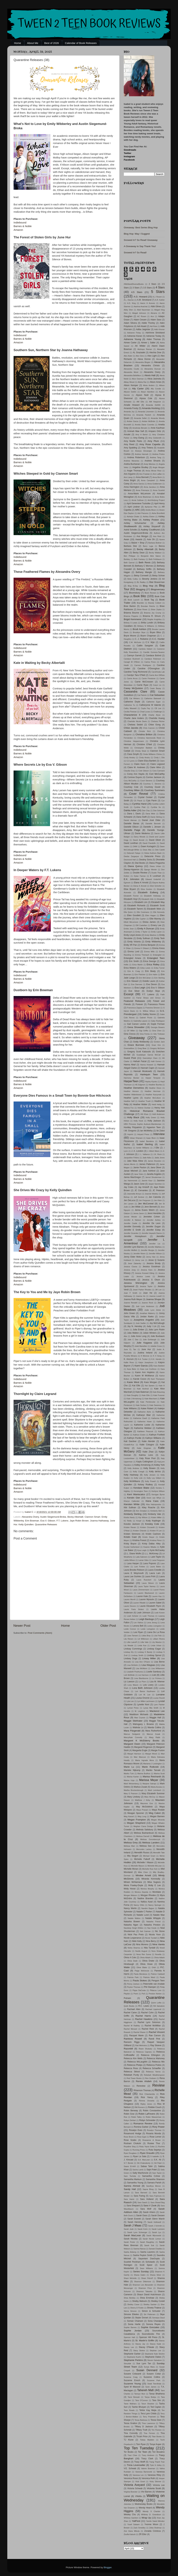 The height and width of the screenshot is (2576, 178). I want to click on Alison Ames, so click(155, 382).